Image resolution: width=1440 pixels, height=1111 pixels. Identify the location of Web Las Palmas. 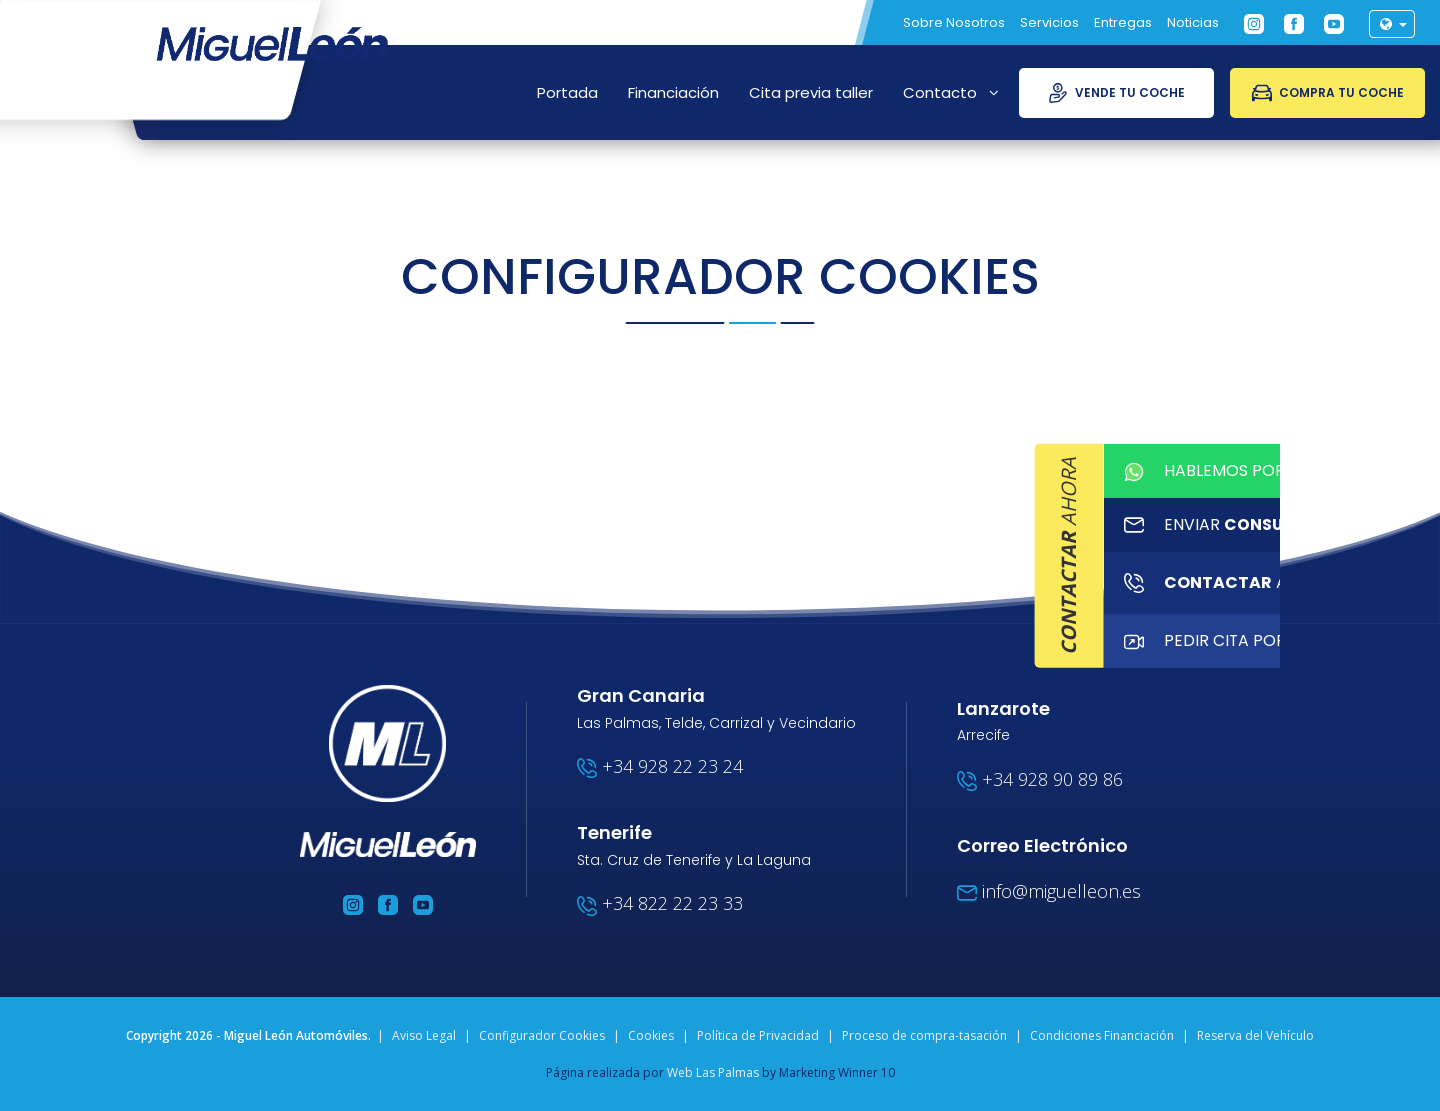
(713, 1072).